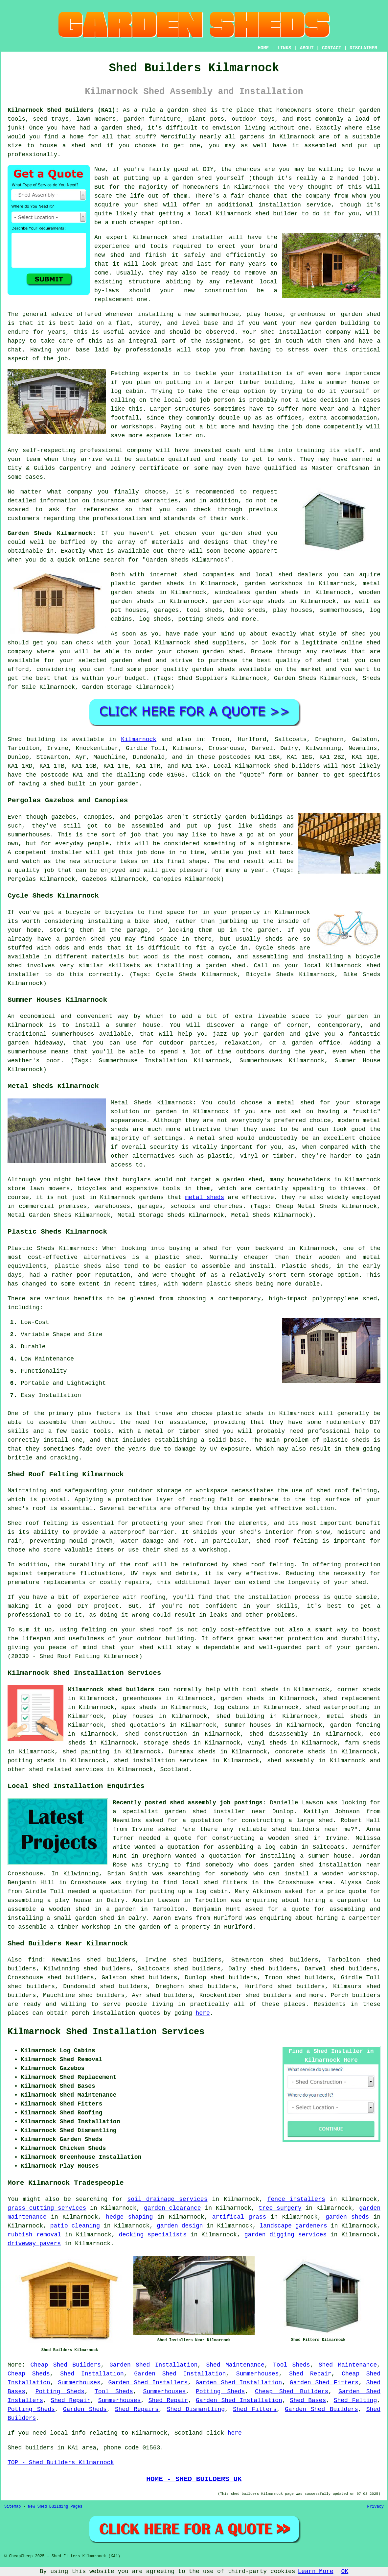  What do you see at coordinates (345, 2571) in the screenshot?
I see `OK` at bounding box center [345, 2571].